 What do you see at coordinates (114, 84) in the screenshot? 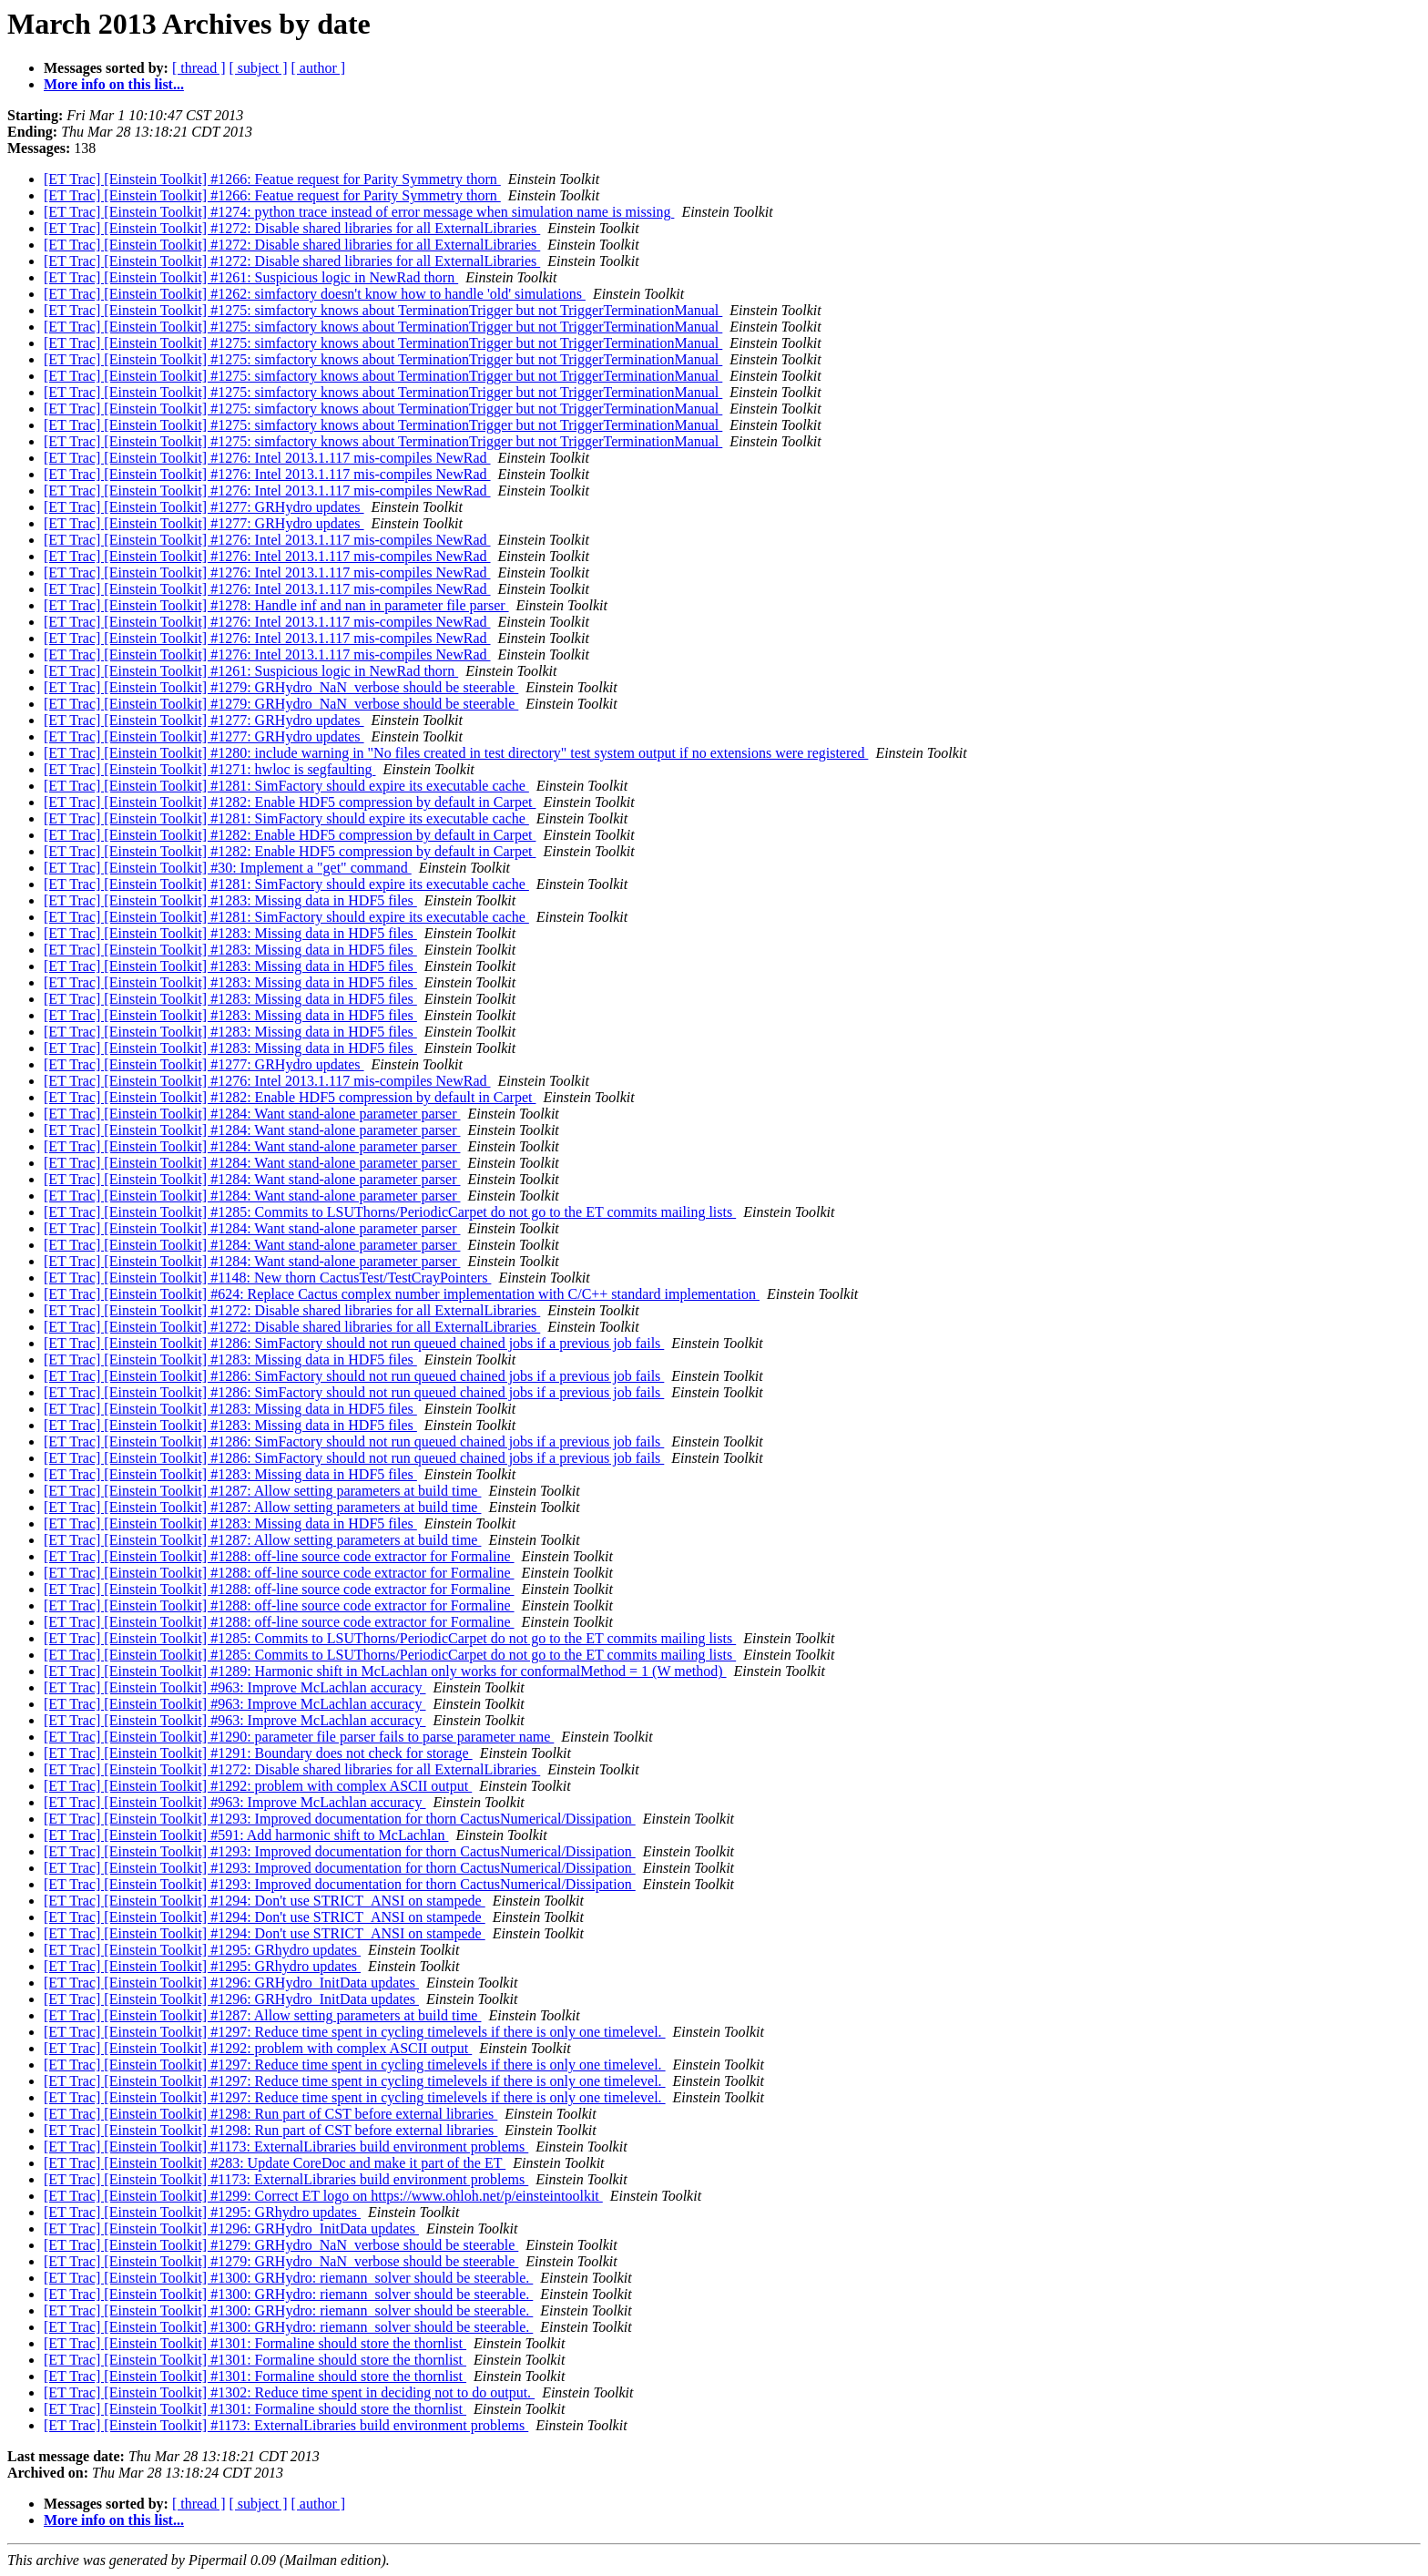
I see `More info on this list...` at bounding box center [114, 84].